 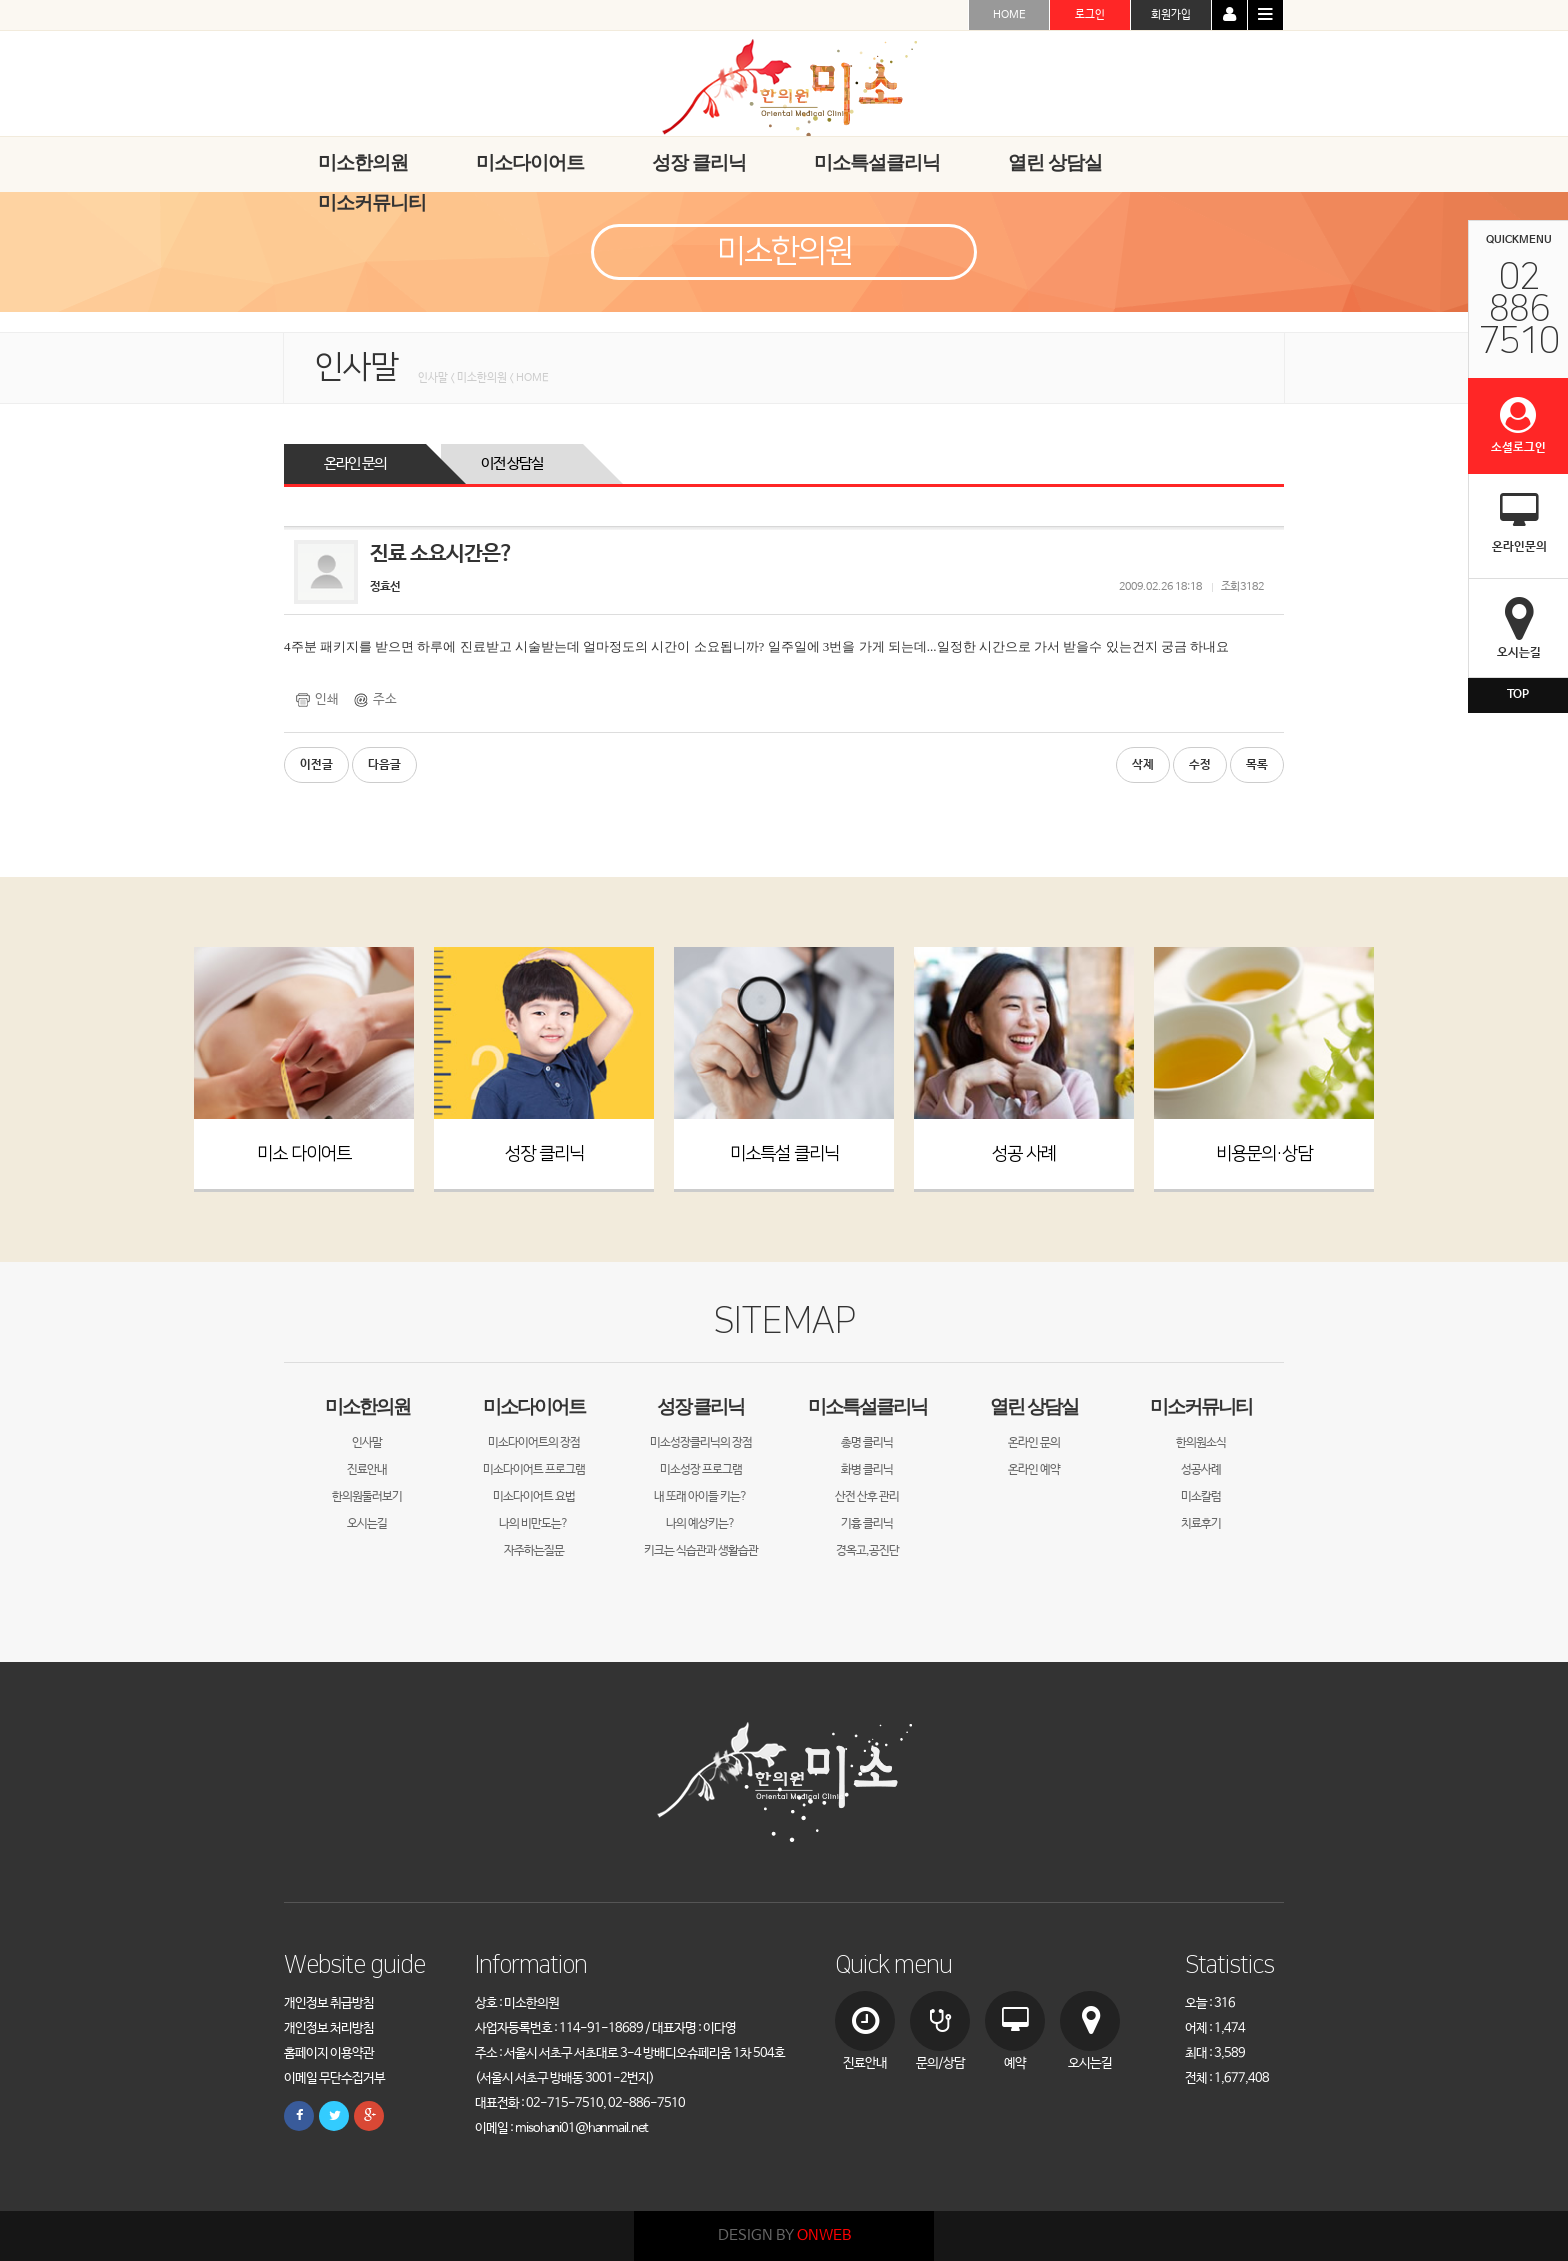 What do you see at coordinates (367, 1497) in the screenshot?
I see `한의원둘러보기` at bounding box center [367, 1497].